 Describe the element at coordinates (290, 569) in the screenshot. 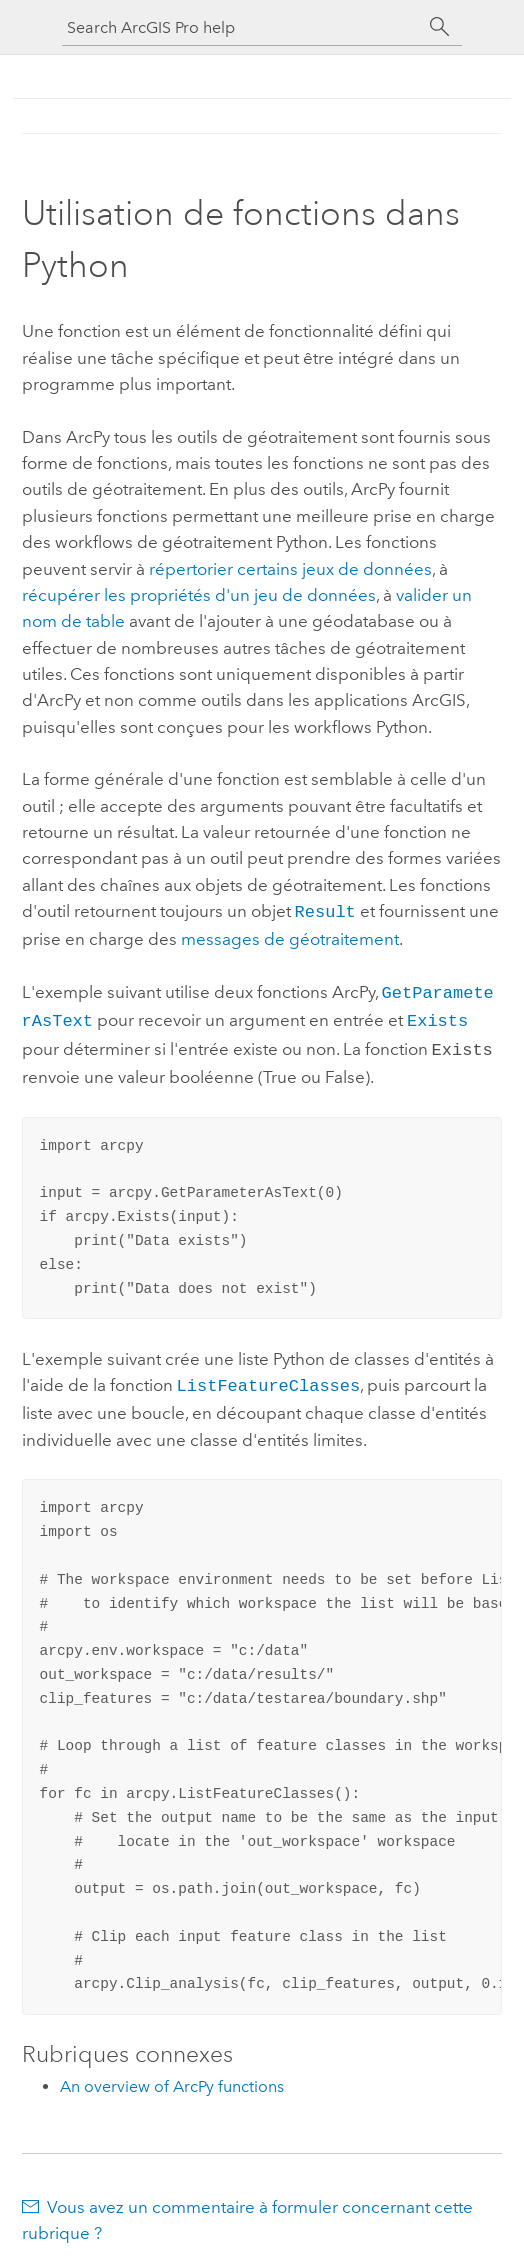

I see `répertorier certains jeux de données` at that location.